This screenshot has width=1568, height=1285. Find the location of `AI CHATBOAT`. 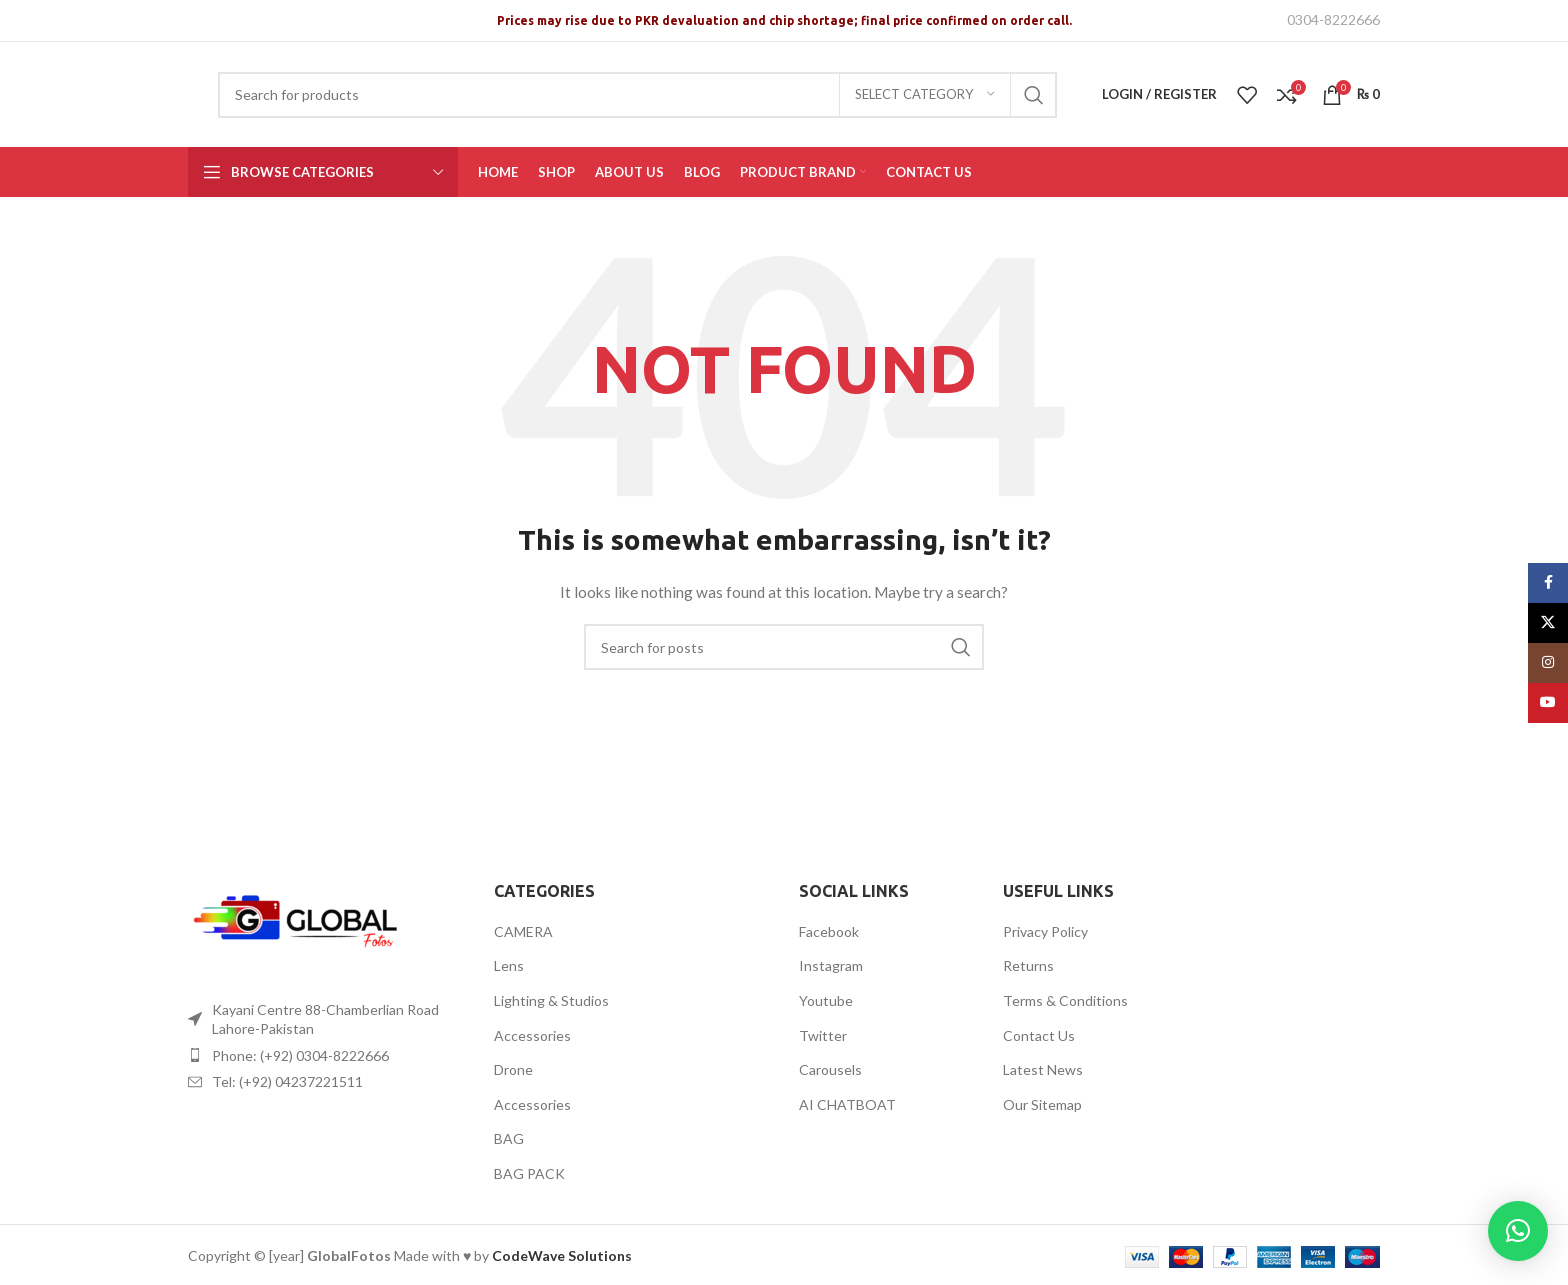

AI CHATBOAT is located at coordinates (847, 1104).